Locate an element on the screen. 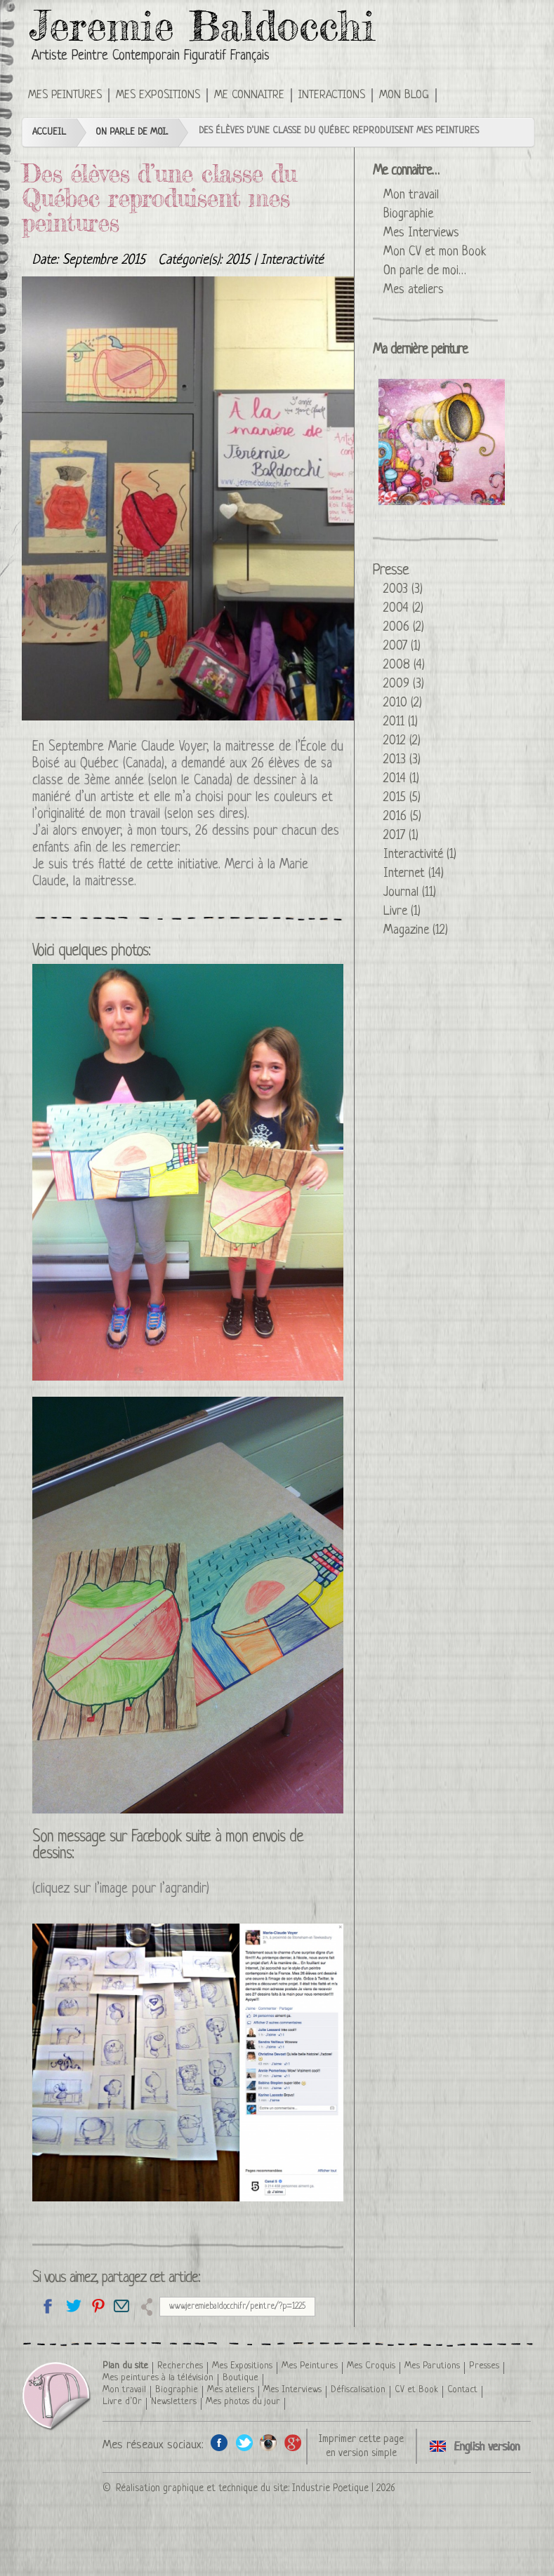 Image resolution: width=554 pixels, height=2576 pixels. Plan du site is located at coordinates (125, 2366).